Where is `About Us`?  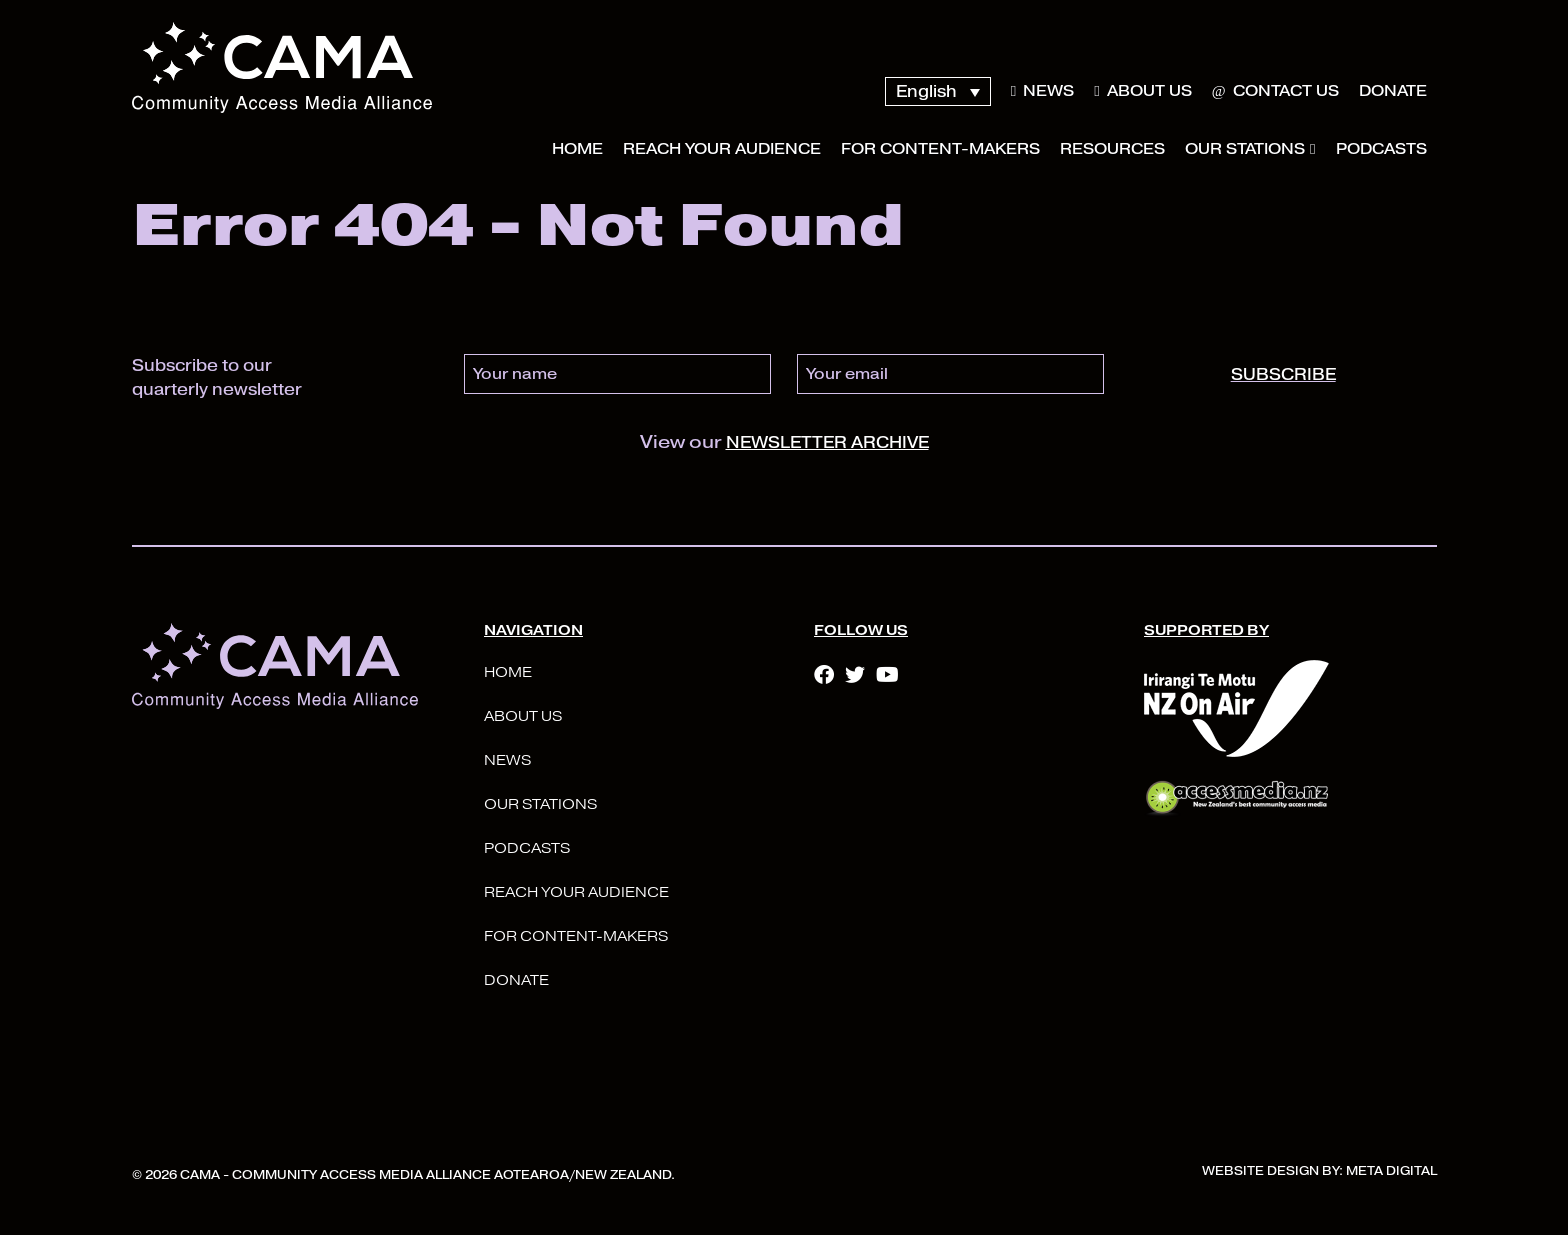
About Us is located at coordinates (1142, 91).